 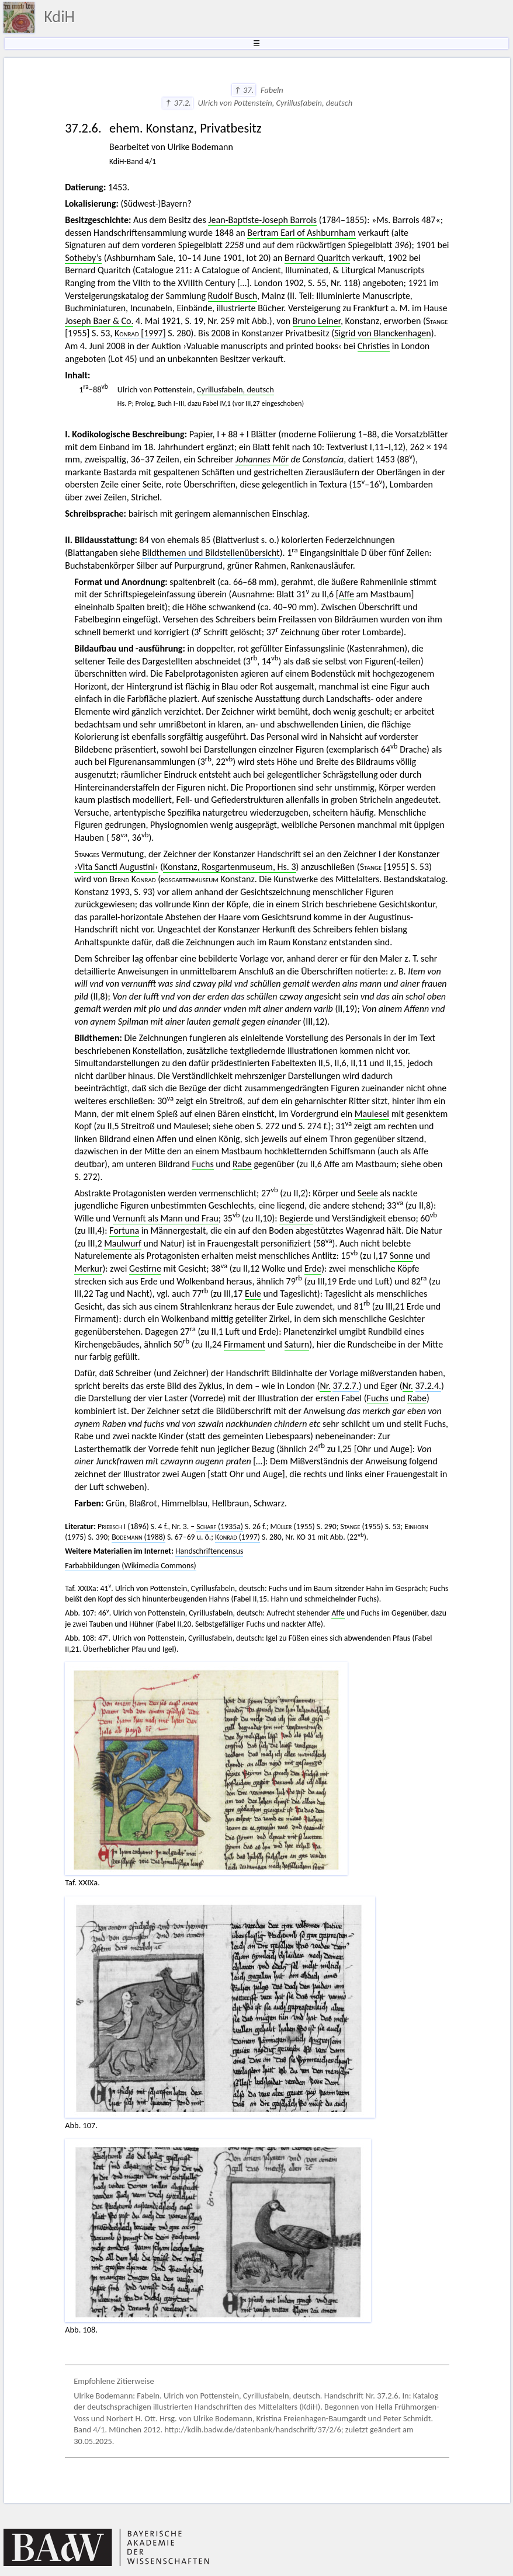 What do you see at coordinates (242, 1163) in the screenshot?
I see `Rabe` at bounding box center [242, 1163].